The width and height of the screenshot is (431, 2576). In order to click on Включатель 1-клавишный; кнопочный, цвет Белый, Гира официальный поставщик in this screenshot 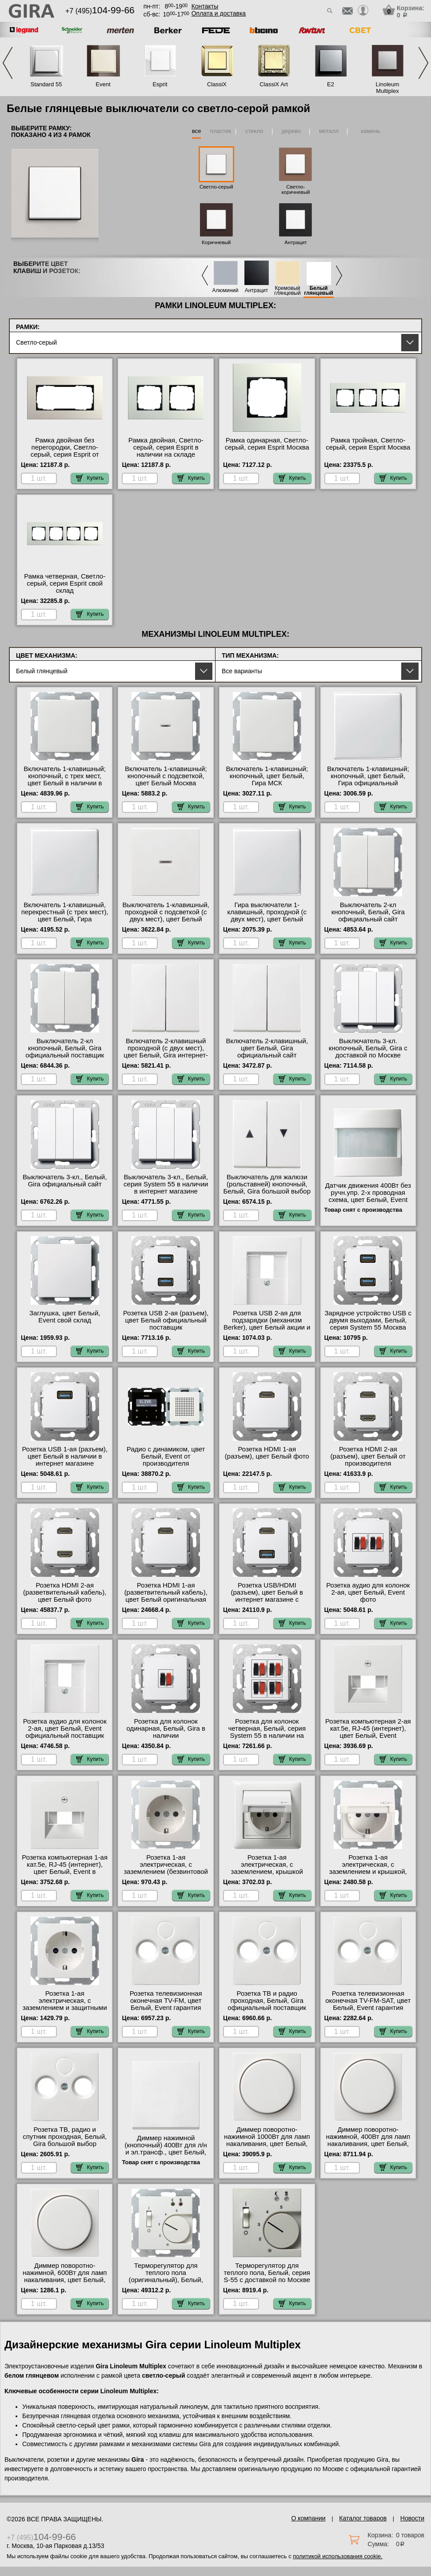, I will do `click(368, 779)`.